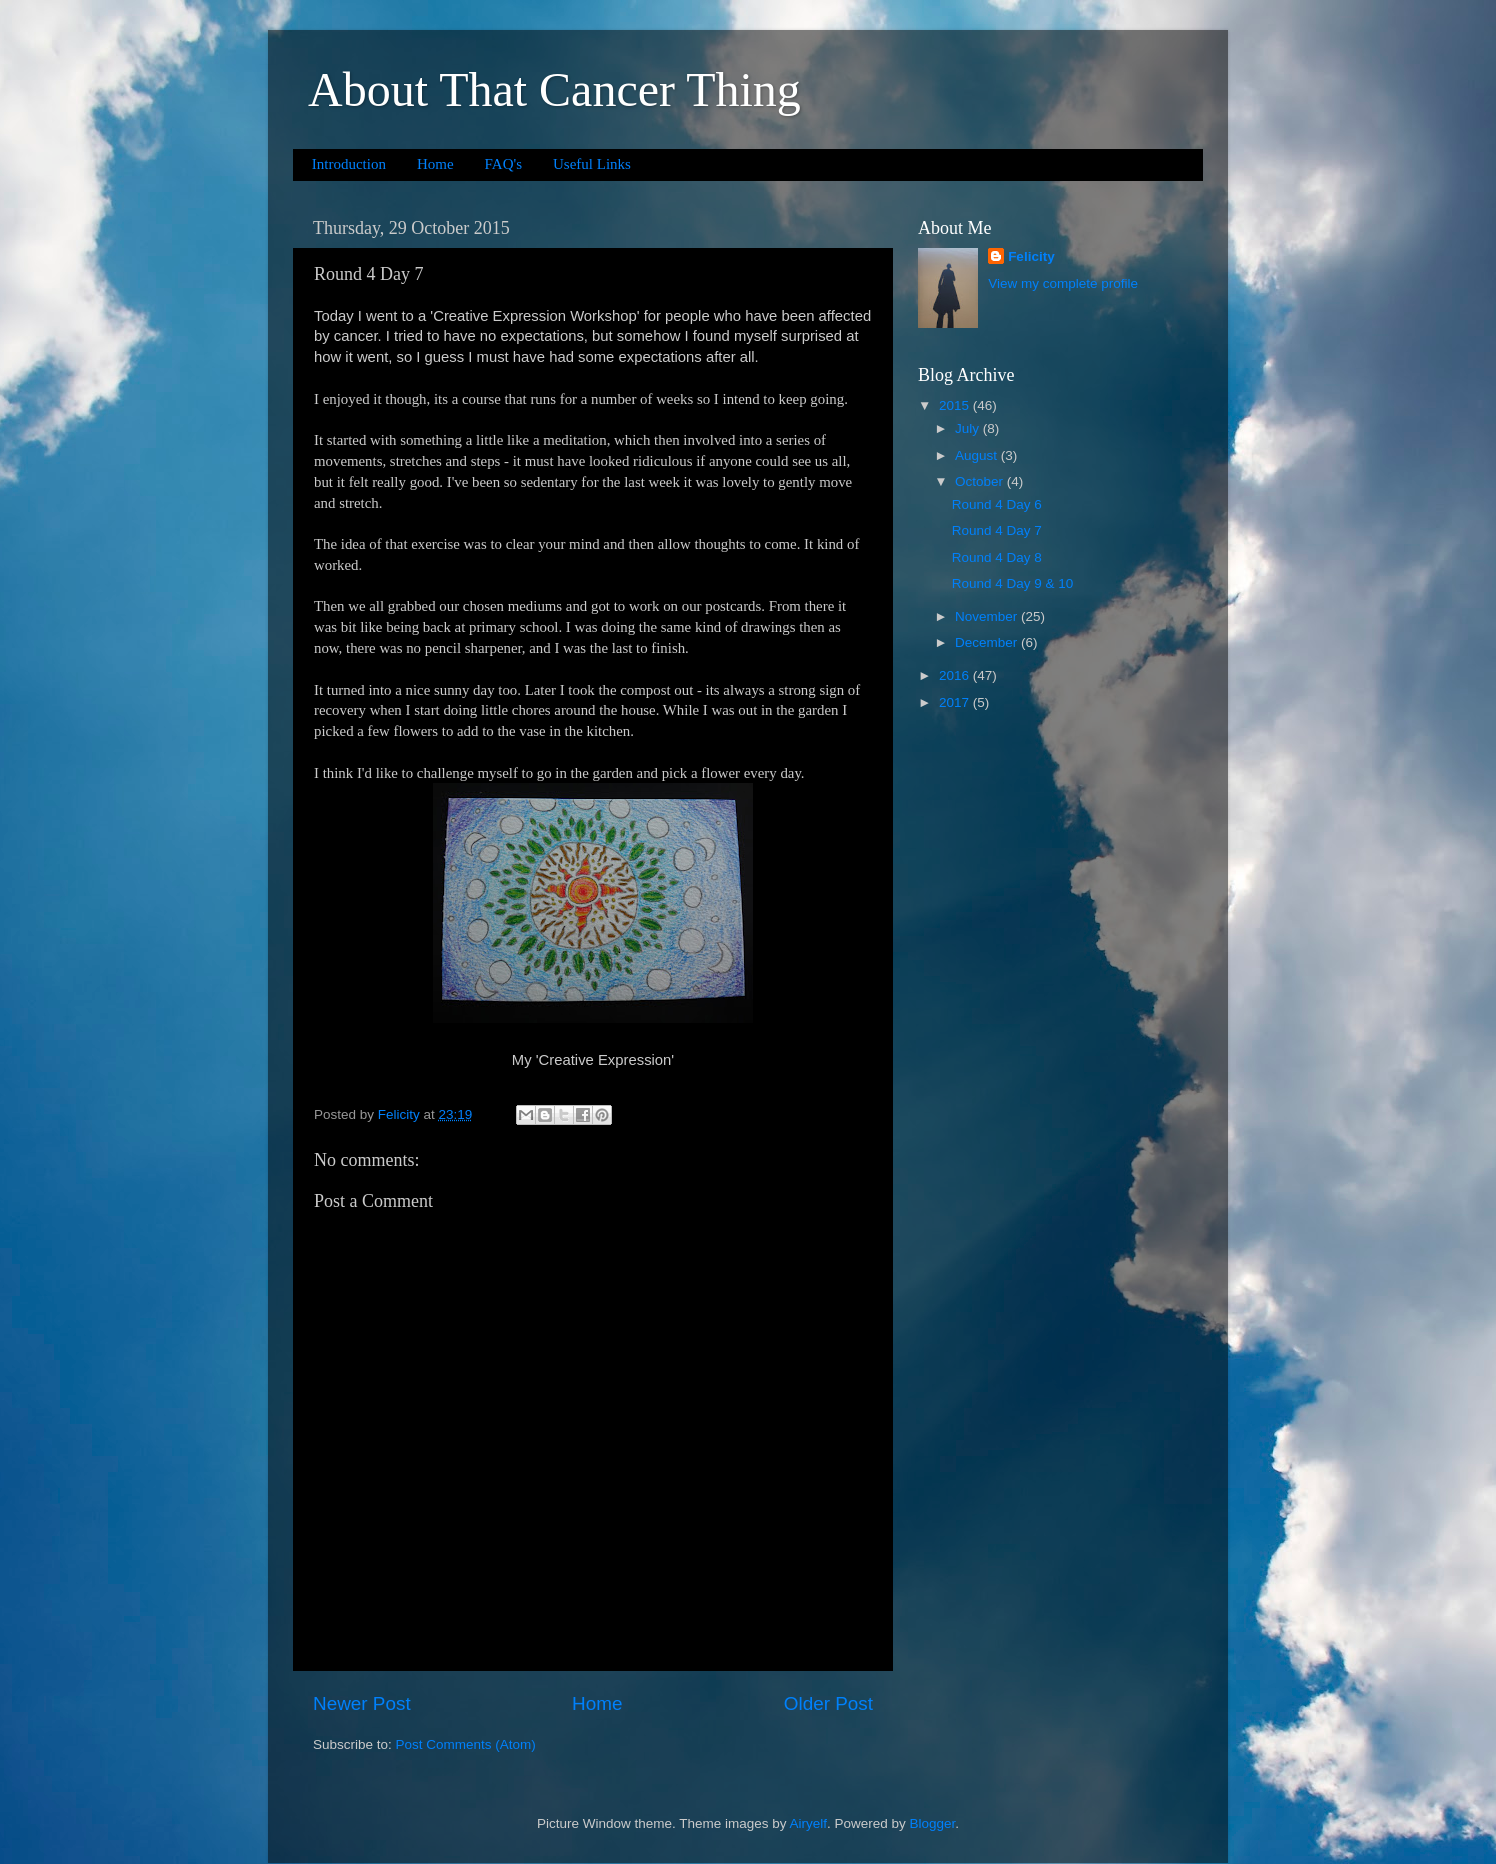  What do you see at coordinates (956, 702) in the screenshot?
I see `2017` at bounding box center [956, 702].